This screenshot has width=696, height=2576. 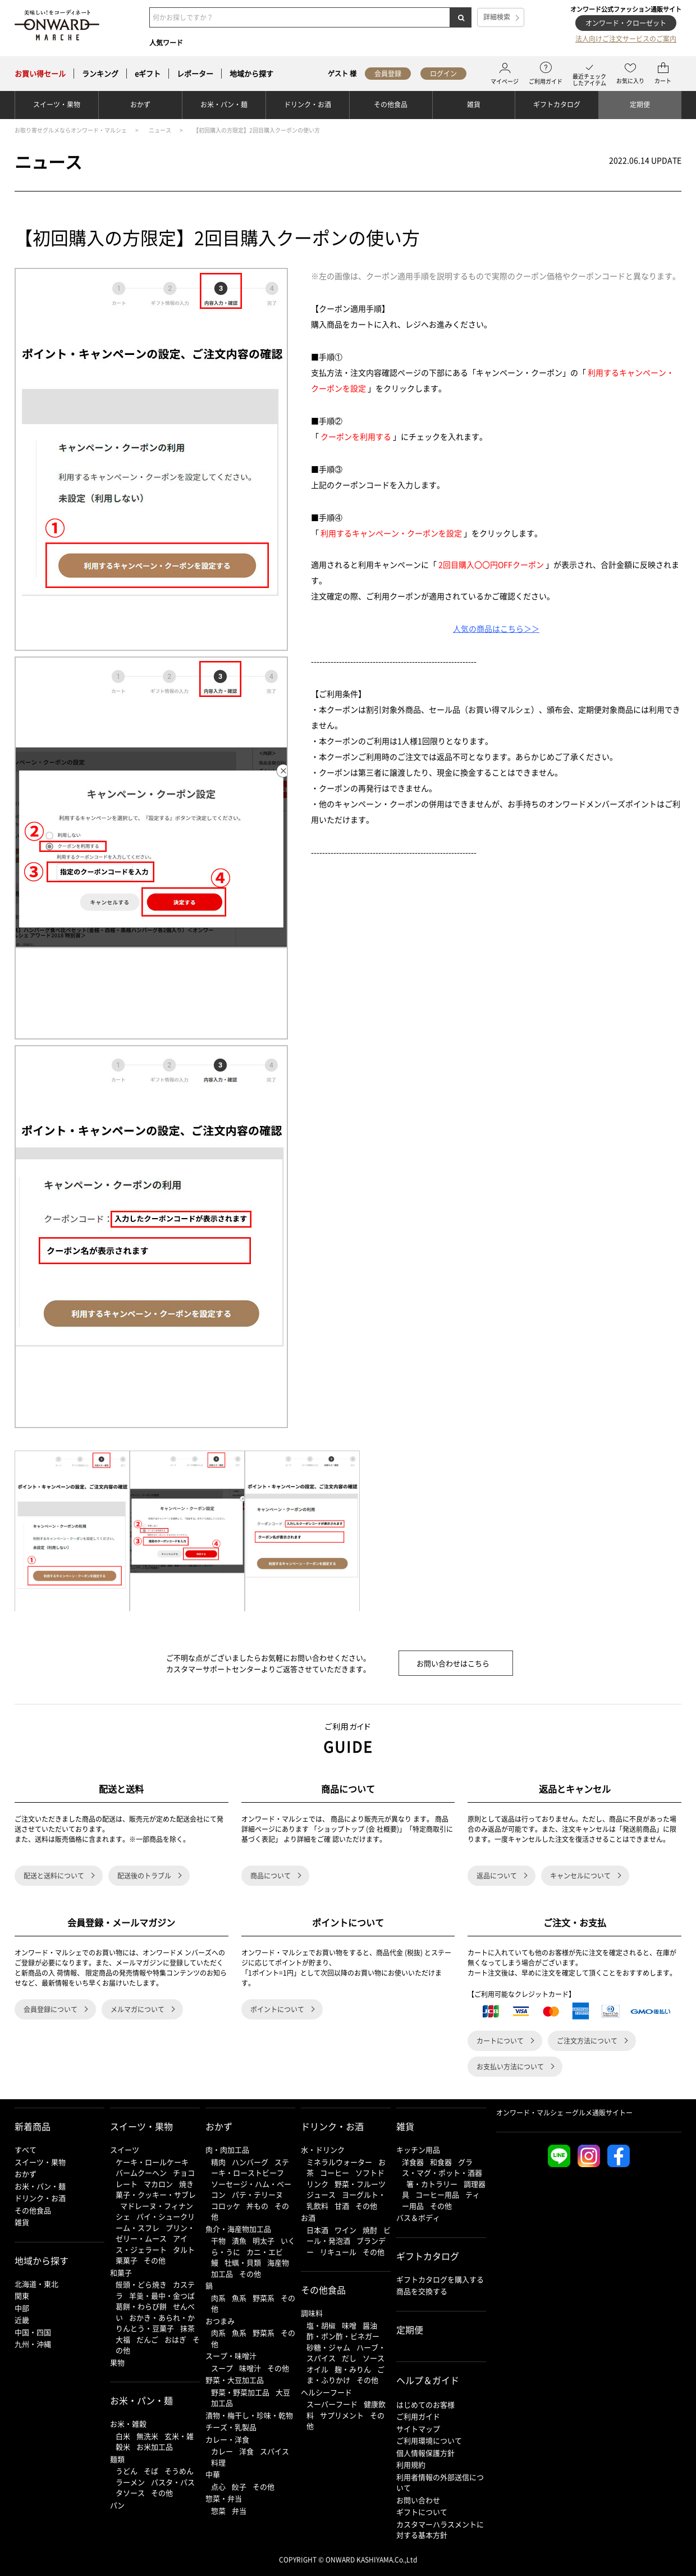 What do you see at coordinates (338, 2251) in the screenshot?
I see `リキュール` at bounding box center [338, 2251].